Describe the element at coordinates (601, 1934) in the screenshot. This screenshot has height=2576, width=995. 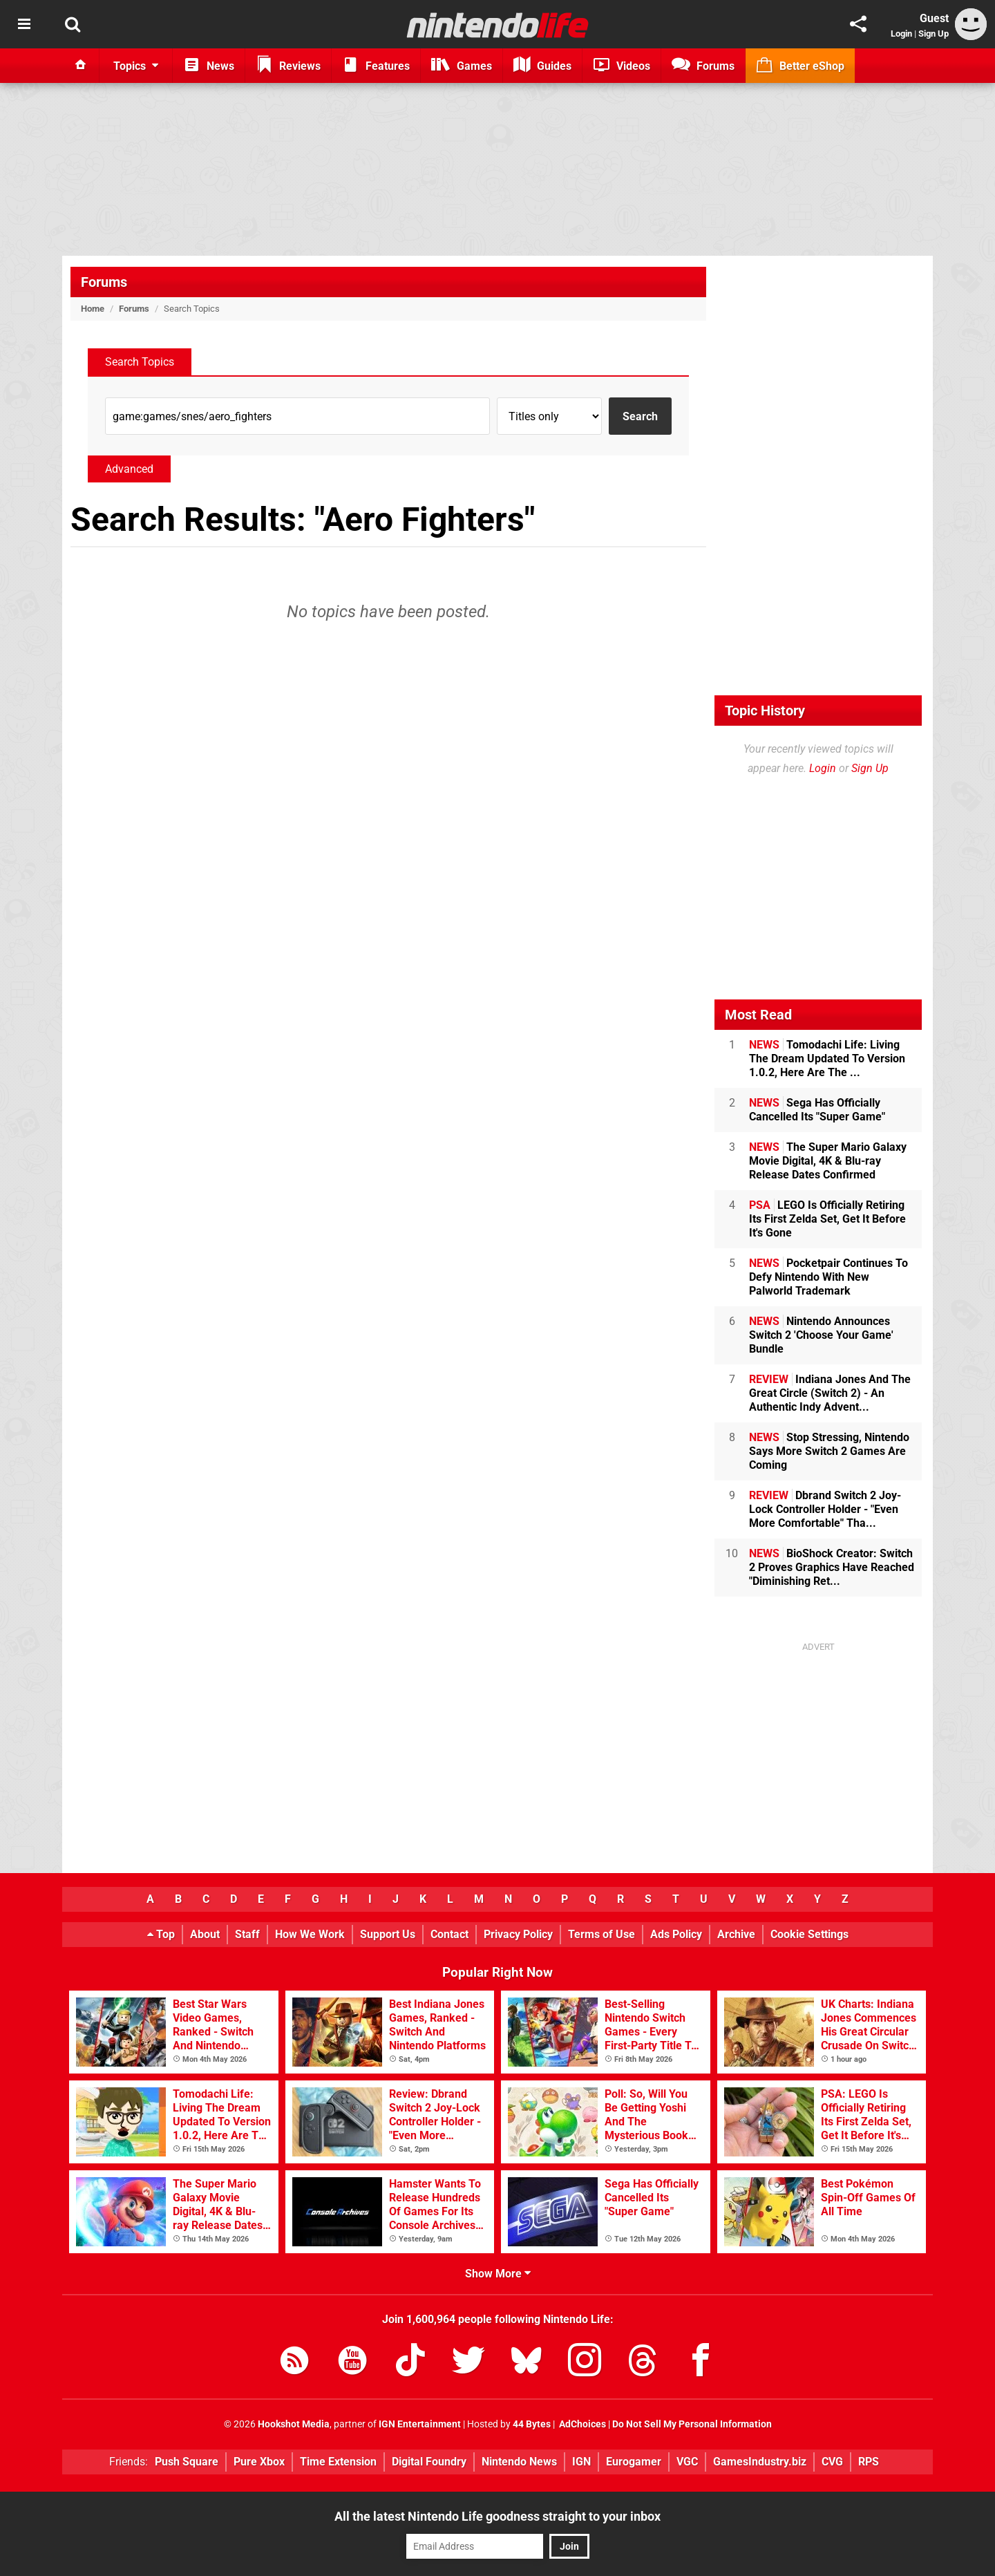
I see `Terms of Use` at that location.